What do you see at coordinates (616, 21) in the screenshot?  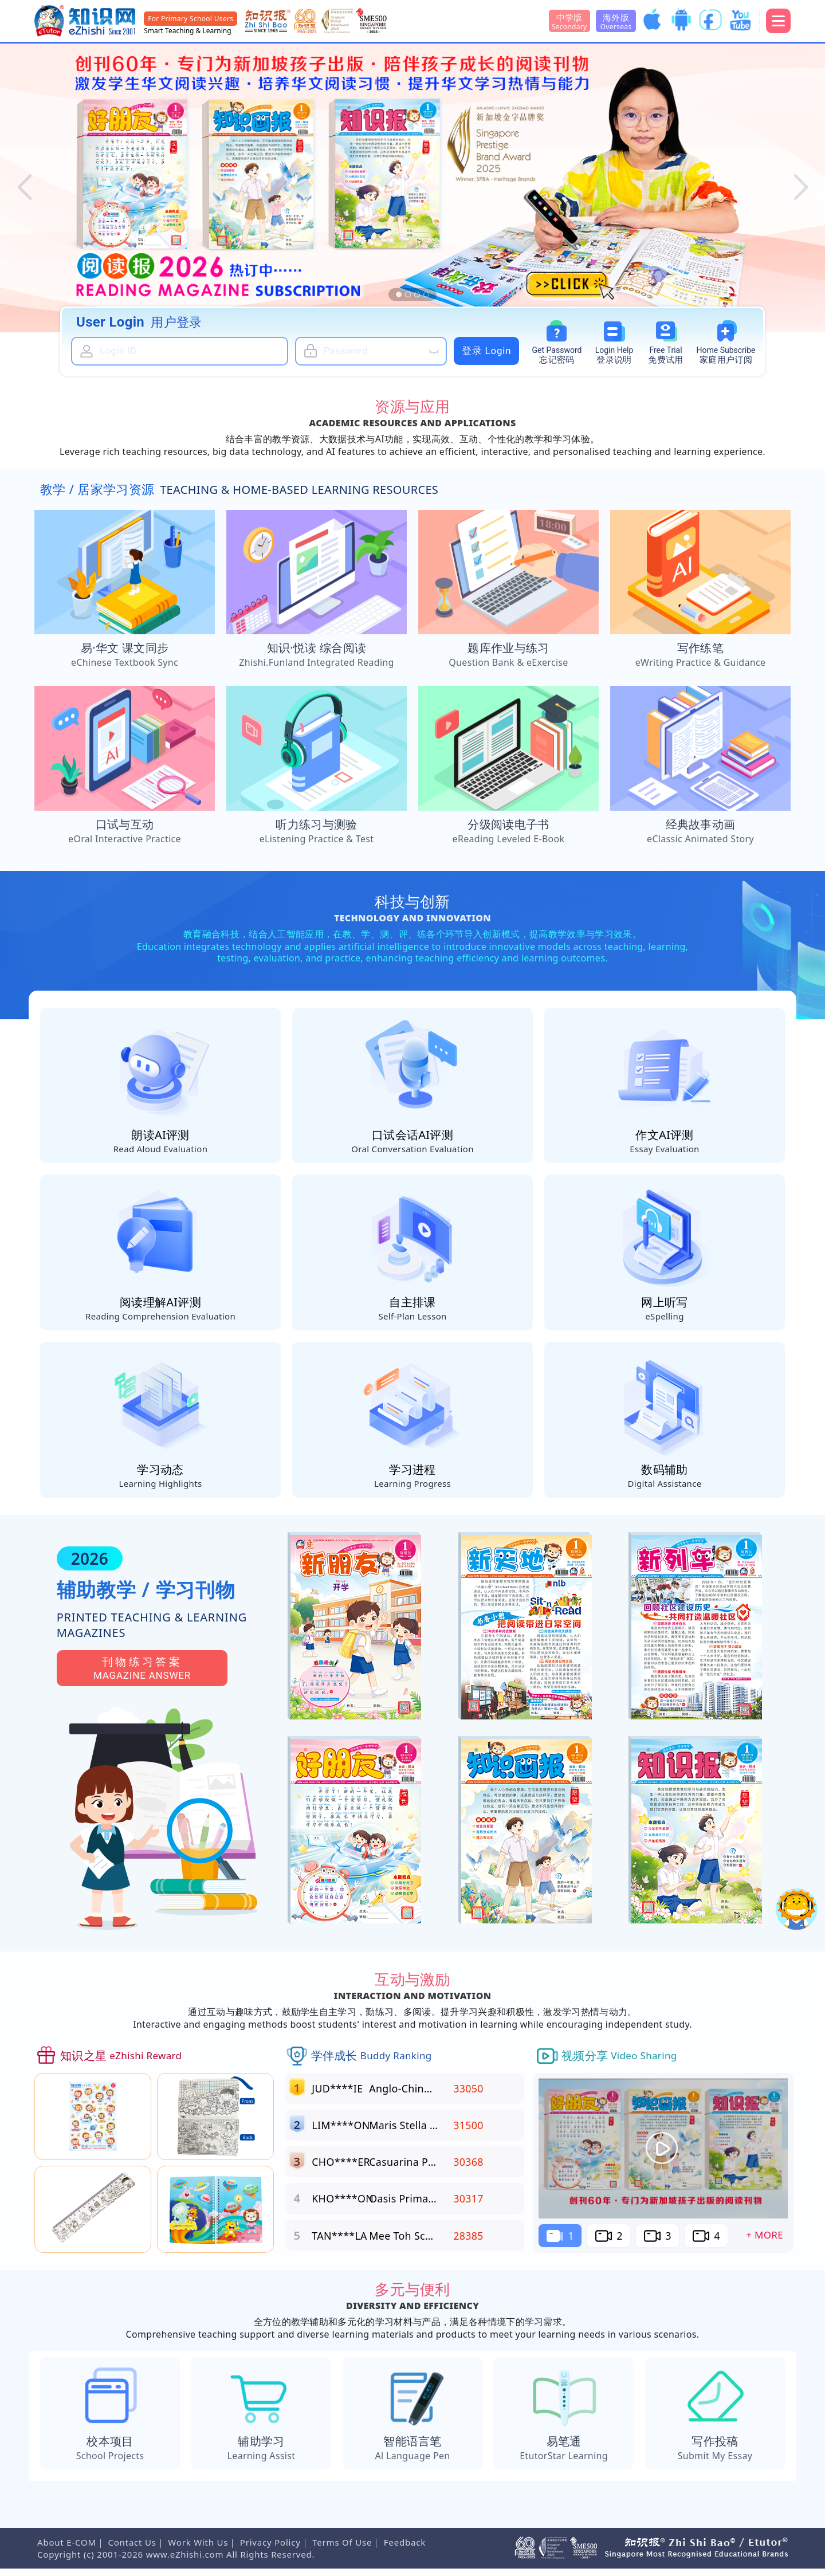 I see `海外版` at bounding box center [616, 21].